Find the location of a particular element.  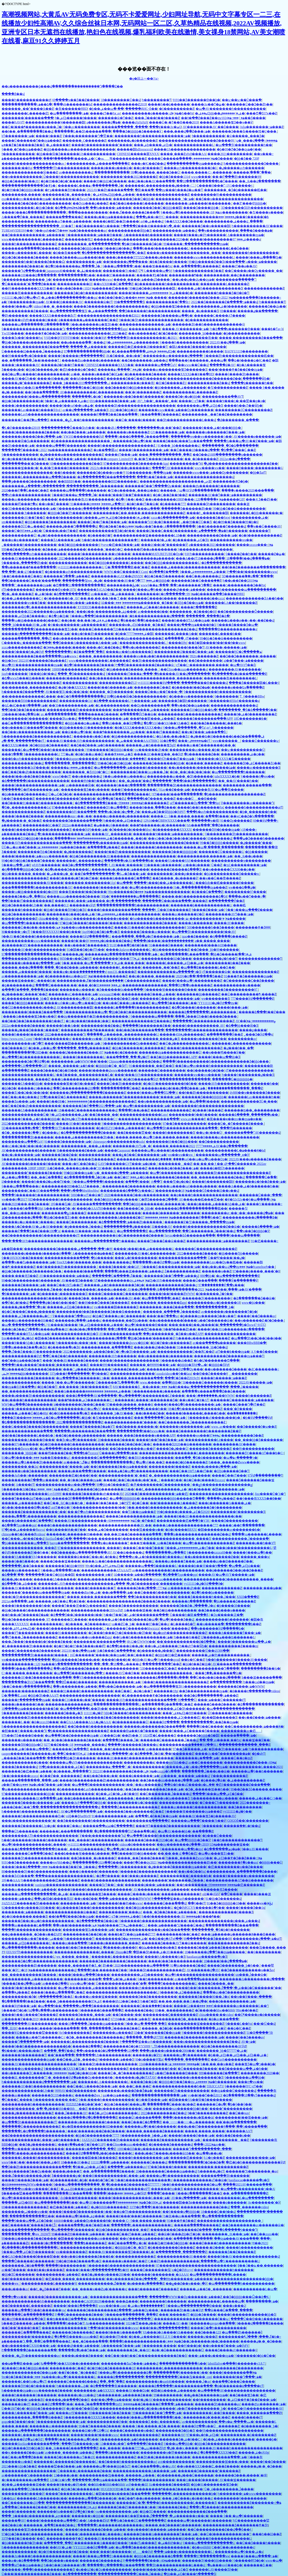

ŷ������gaygay�޴�ֳ��� is located at coordinates (212, 2323).